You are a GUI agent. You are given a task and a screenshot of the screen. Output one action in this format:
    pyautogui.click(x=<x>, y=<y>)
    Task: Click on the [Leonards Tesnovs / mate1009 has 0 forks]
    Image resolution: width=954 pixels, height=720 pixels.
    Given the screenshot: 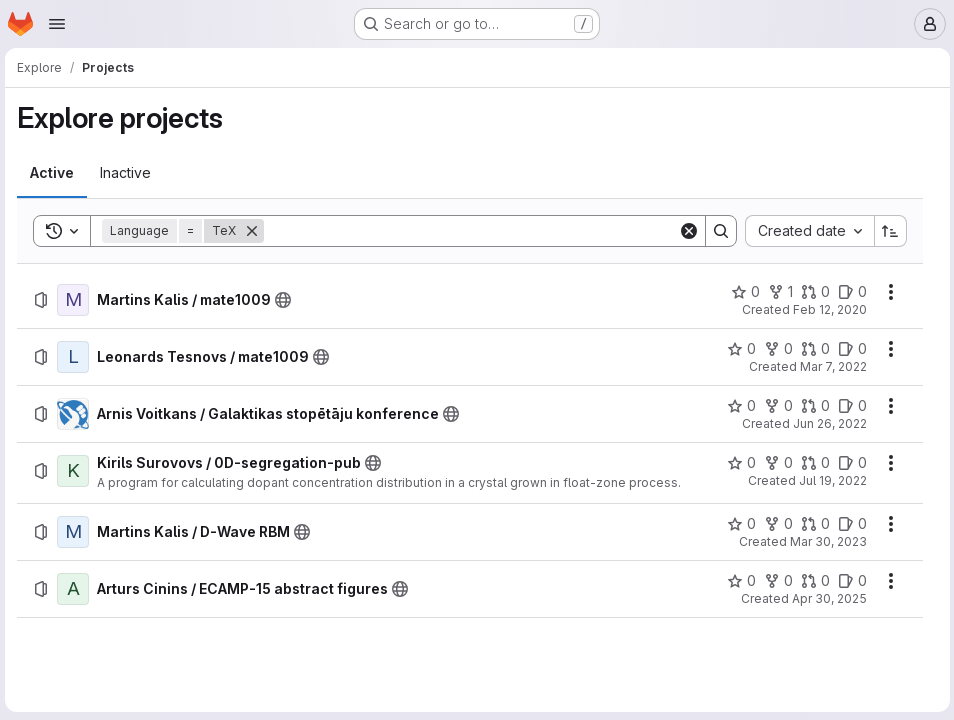 What is the action you would take?
    pyautogui.click(x=774, y=349)
    